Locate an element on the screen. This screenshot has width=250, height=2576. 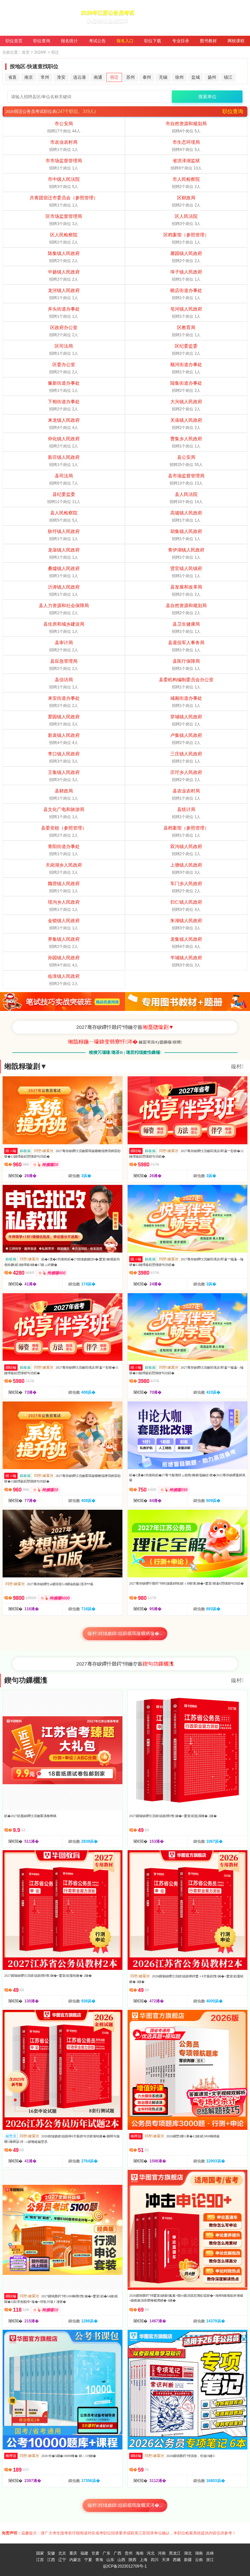
宿迁 is located at coordinates (114, 77).